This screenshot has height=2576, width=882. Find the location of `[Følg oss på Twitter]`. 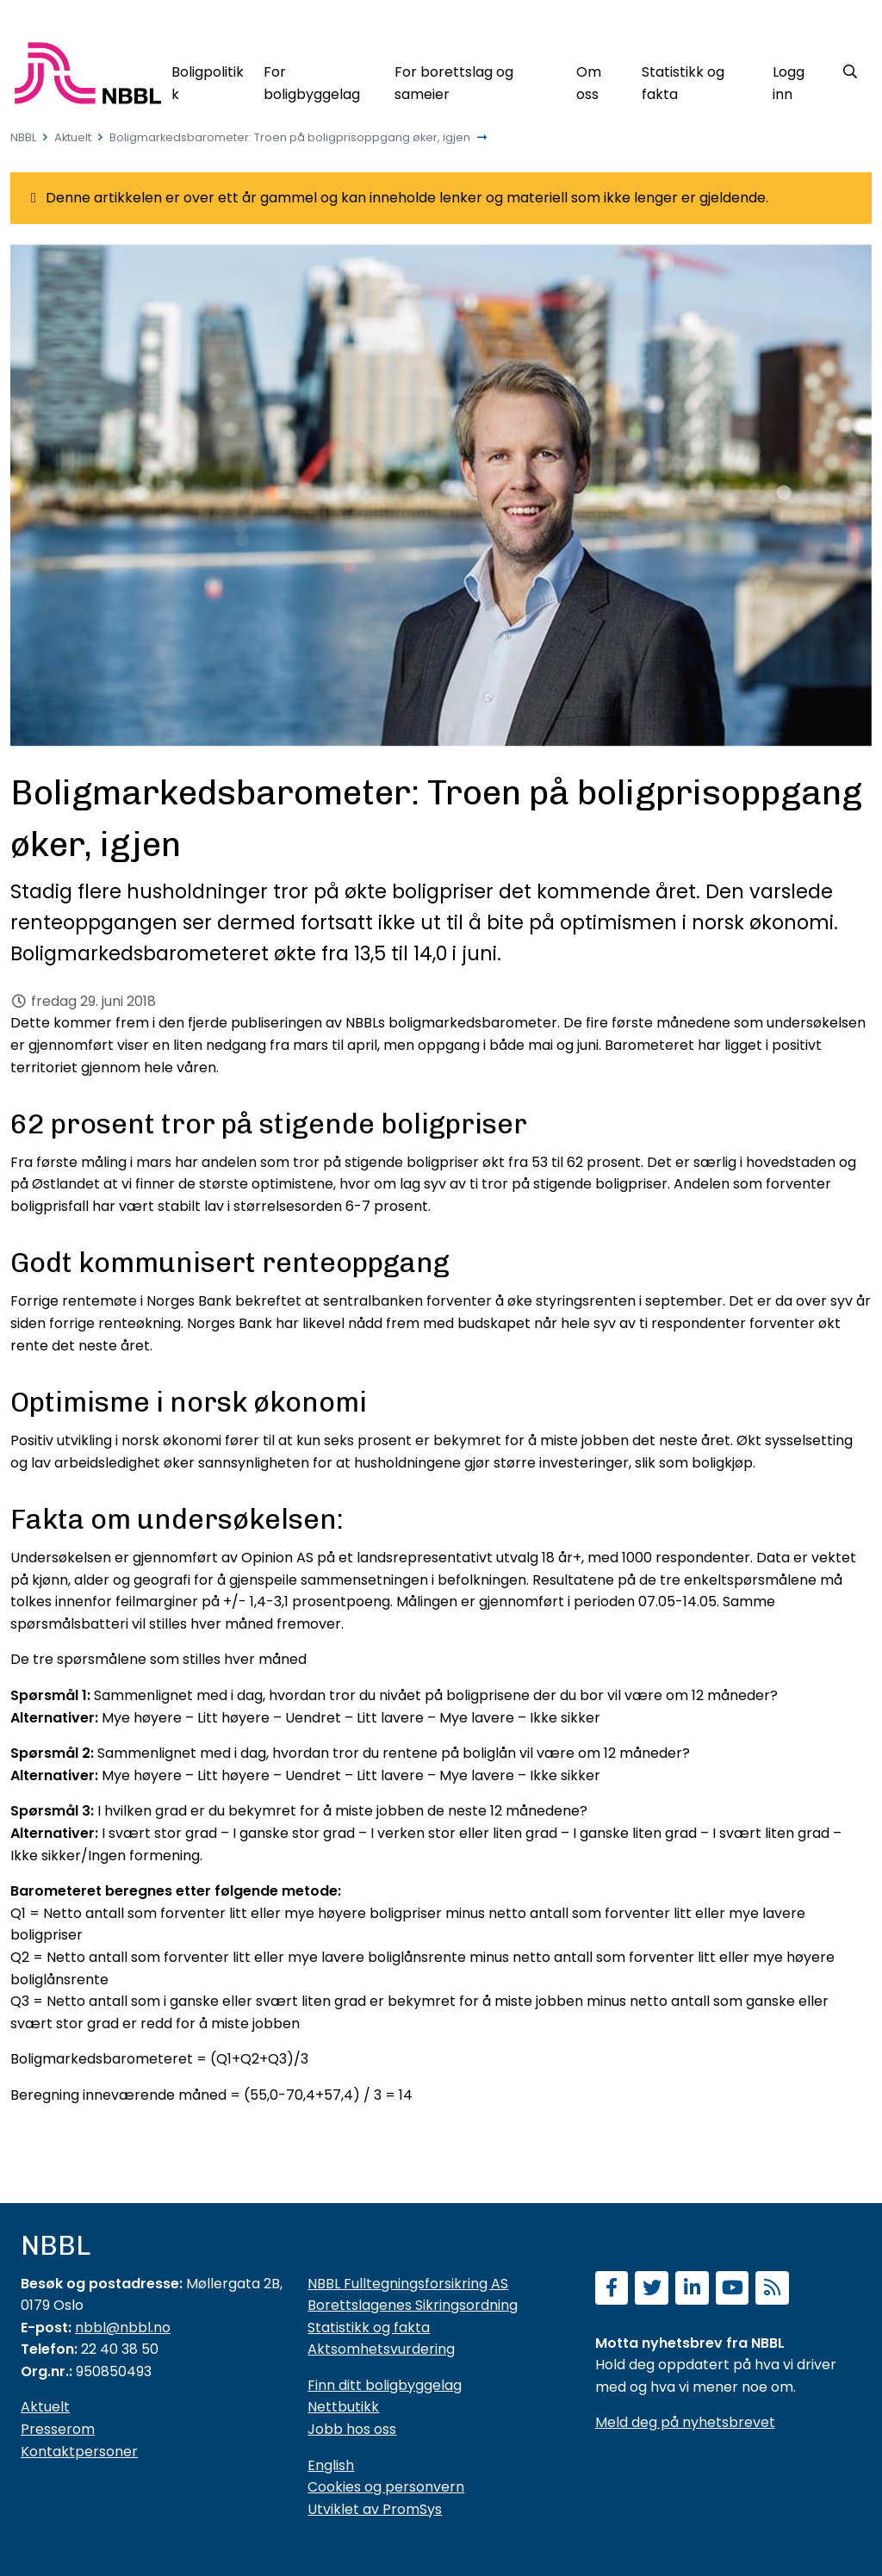

[Følg oss på Twitter] is located at coordinates (651, 2290).